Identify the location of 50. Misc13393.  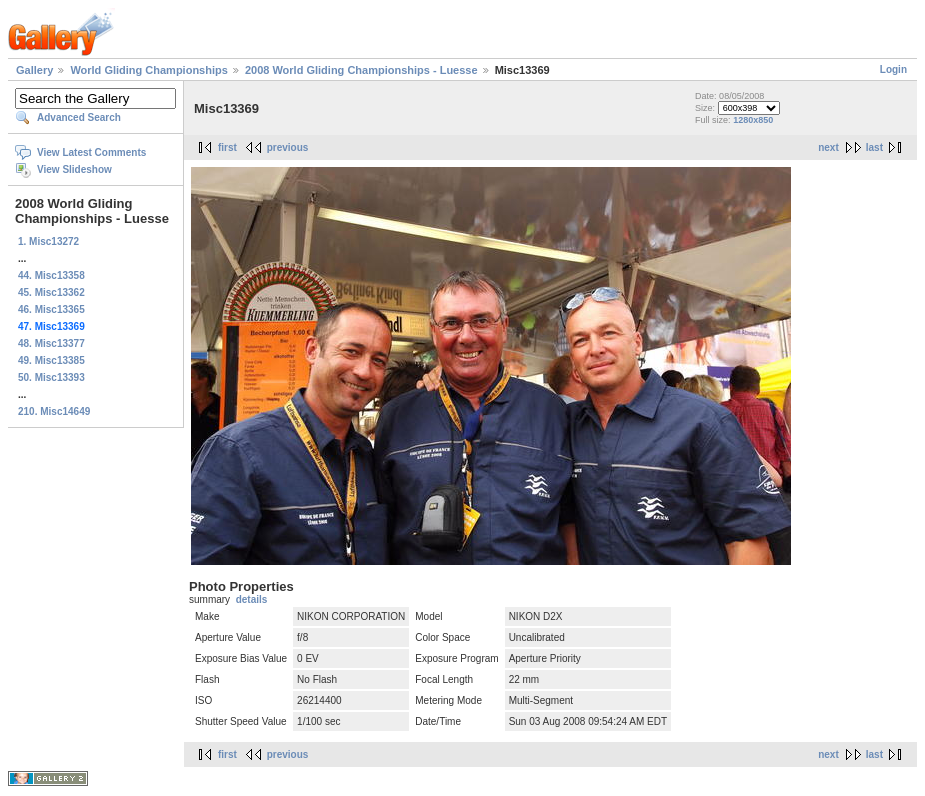
(51, 377).